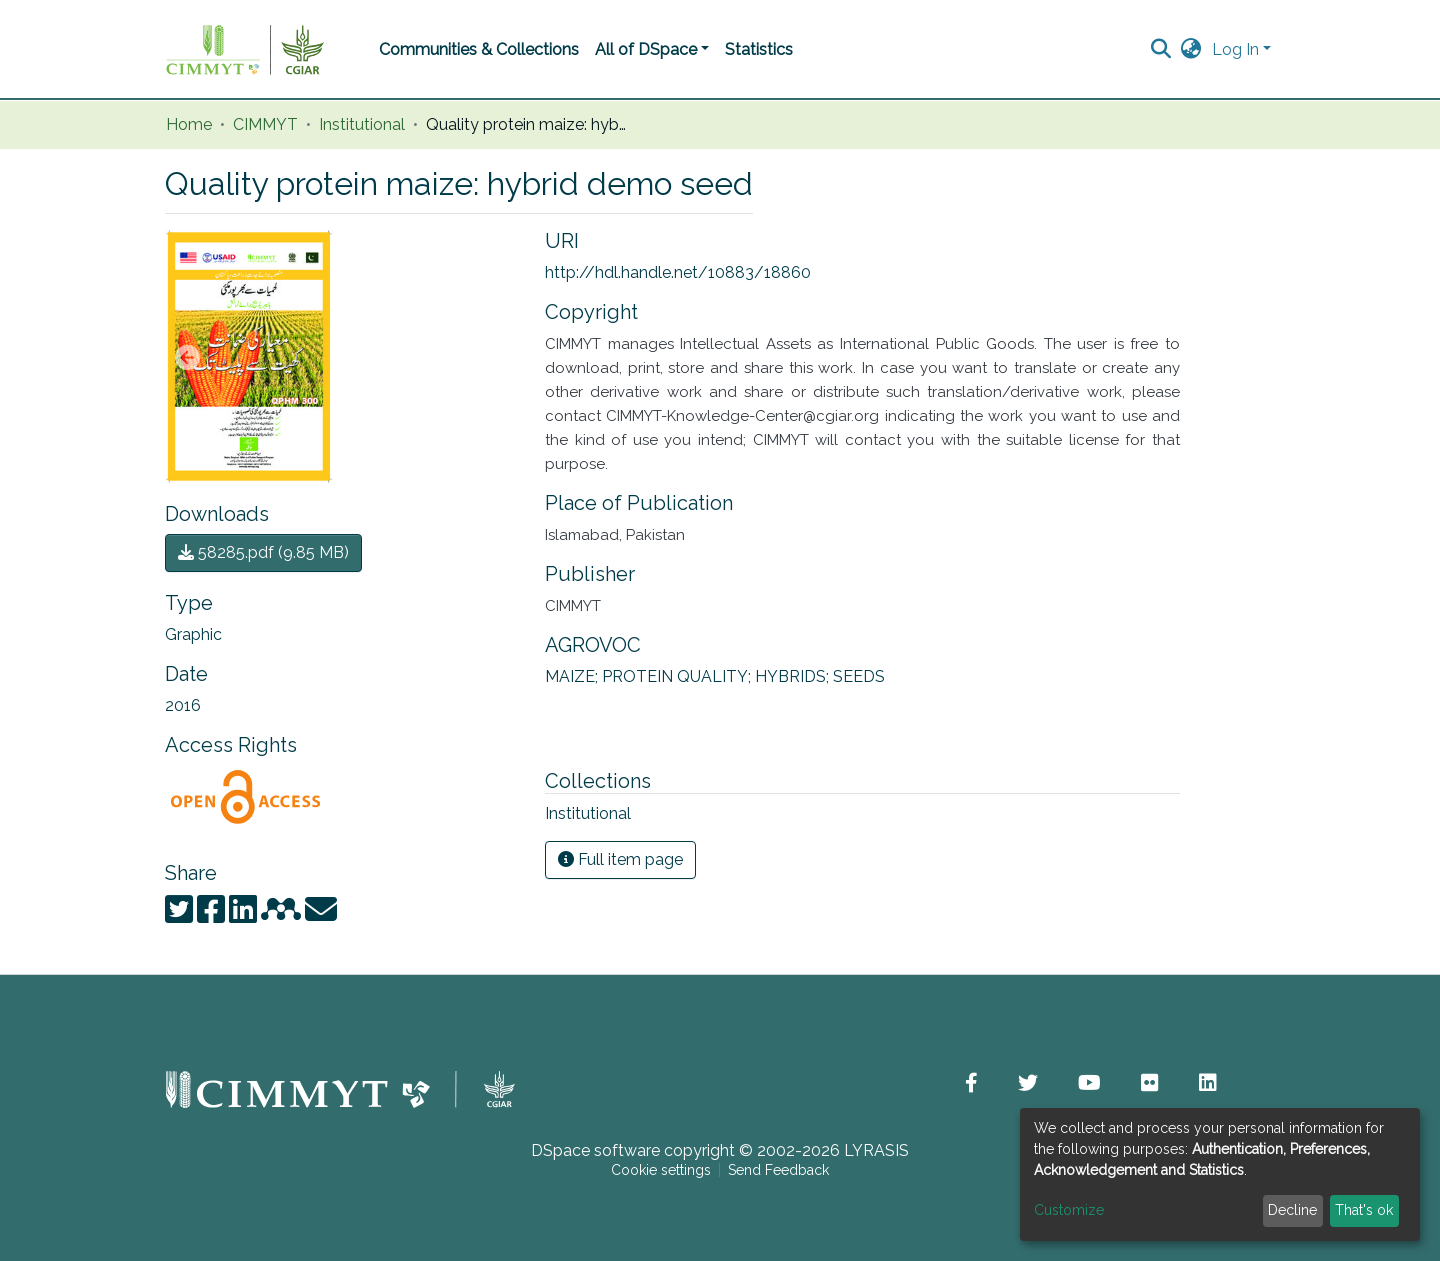 The height and width of the screenshot is (1261, 1440). What do you see at coordinates (859, 676) in the screenshot?
I see `SEEDS` at bounding box center [859, 676].